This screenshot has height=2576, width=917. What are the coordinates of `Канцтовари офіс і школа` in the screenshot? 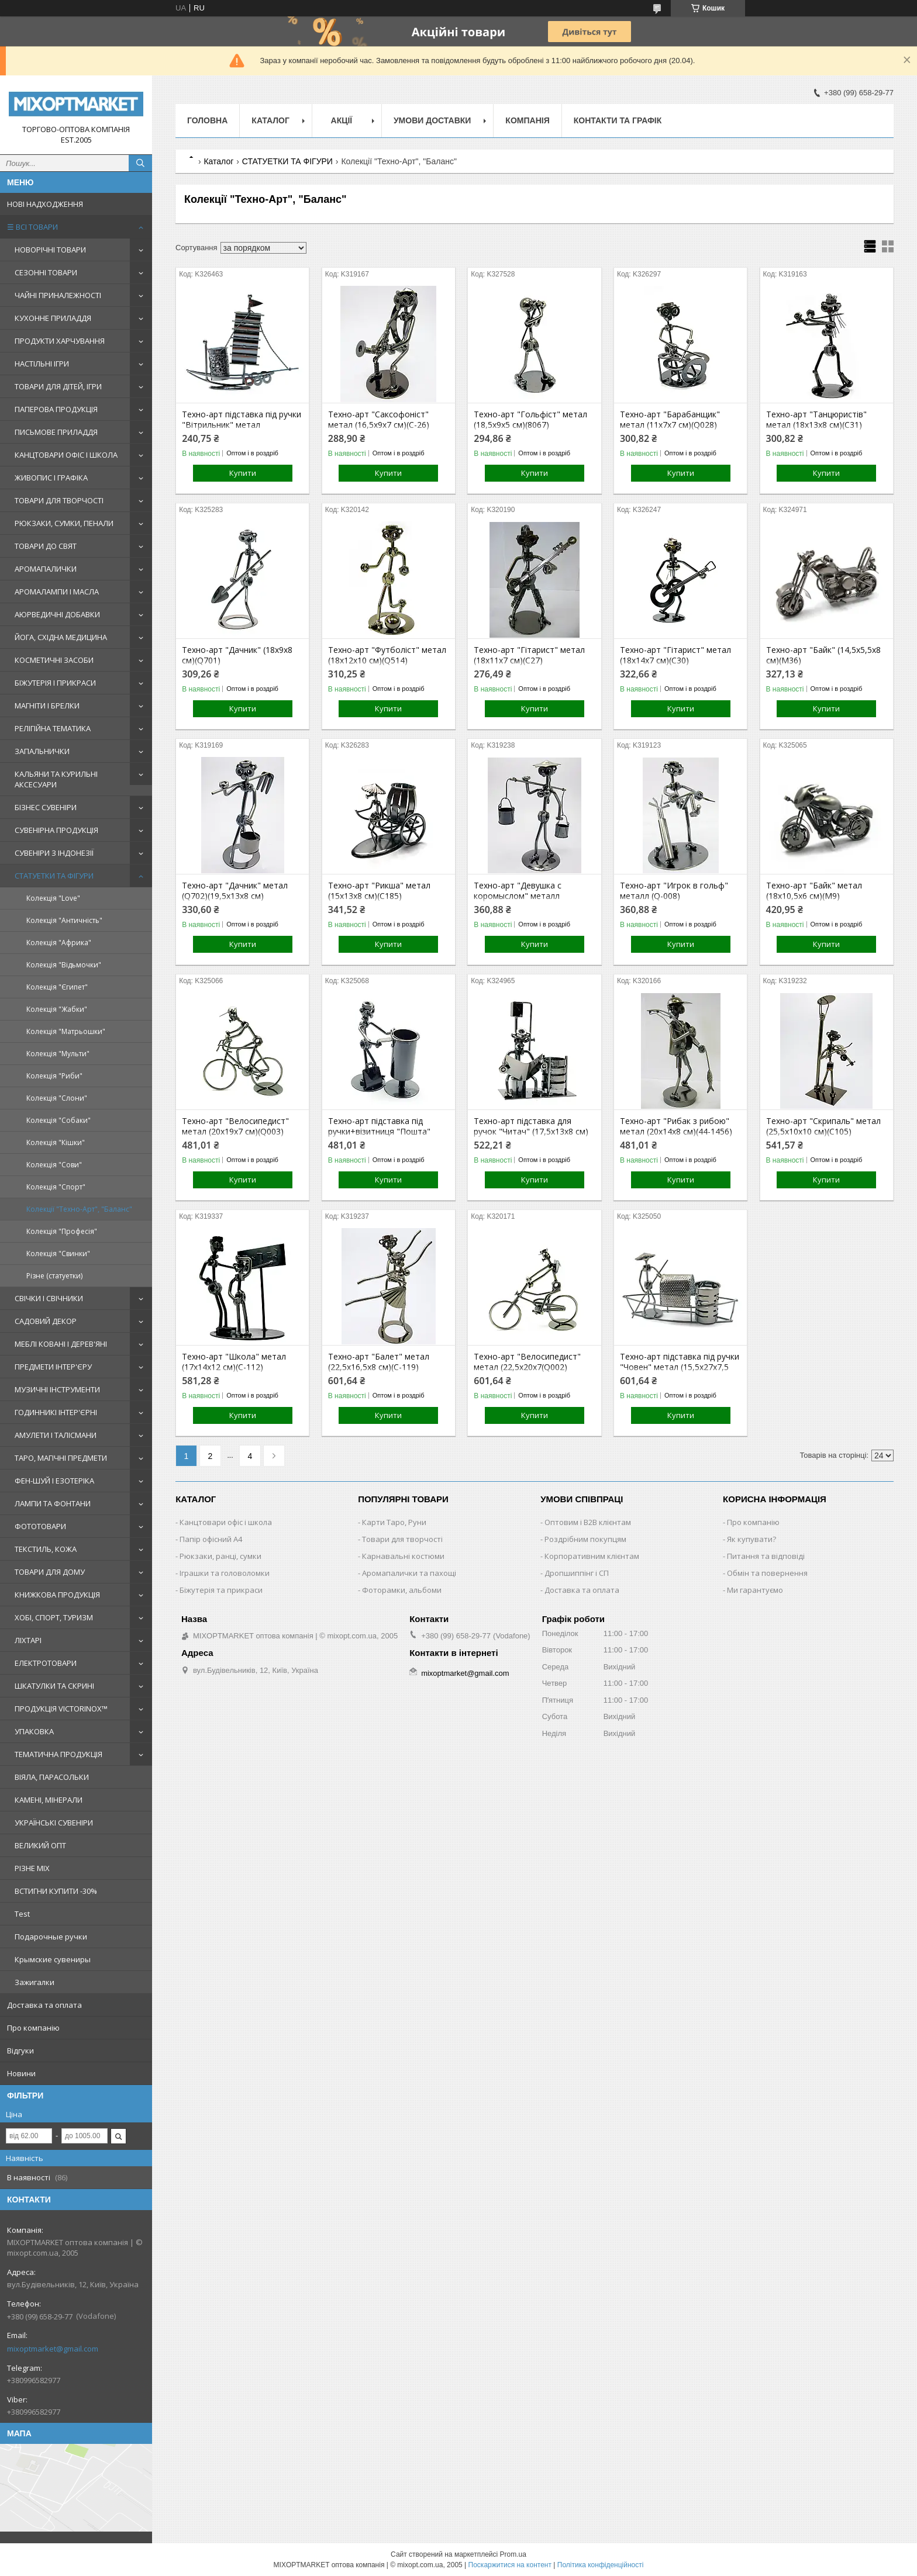 It's located at (226, 1522).